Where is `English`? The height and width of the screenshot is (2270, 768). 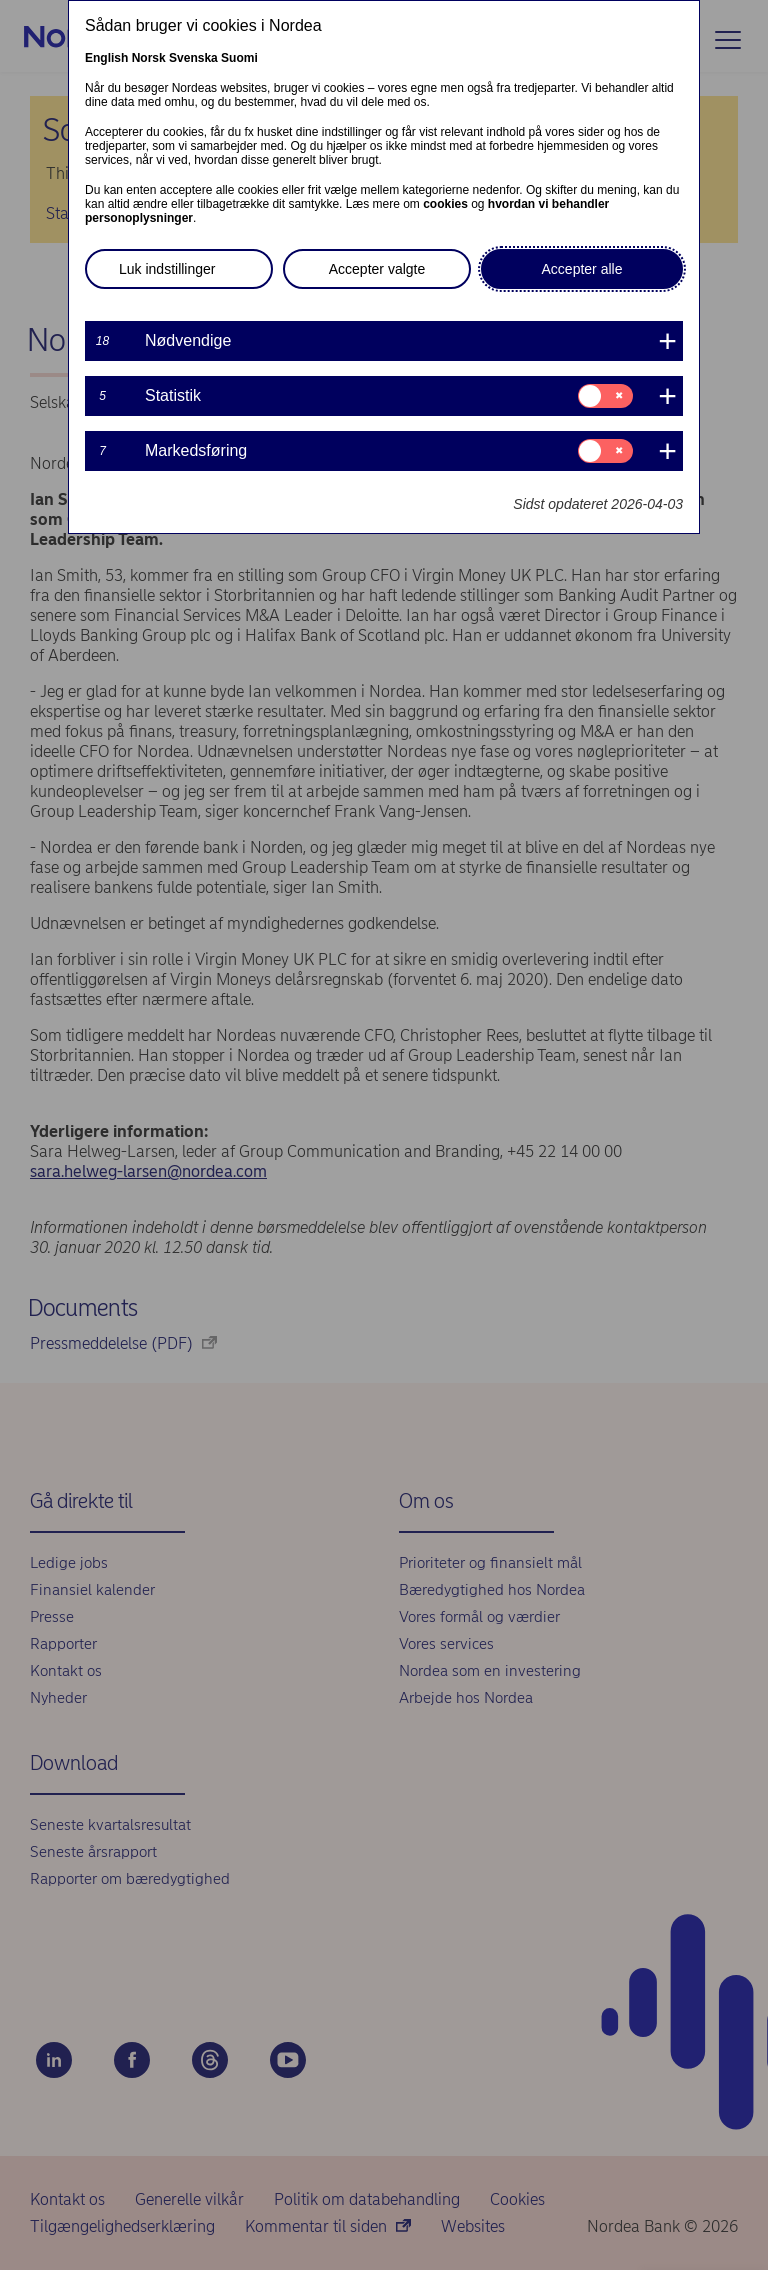 English is located at coordinates (106, 58).